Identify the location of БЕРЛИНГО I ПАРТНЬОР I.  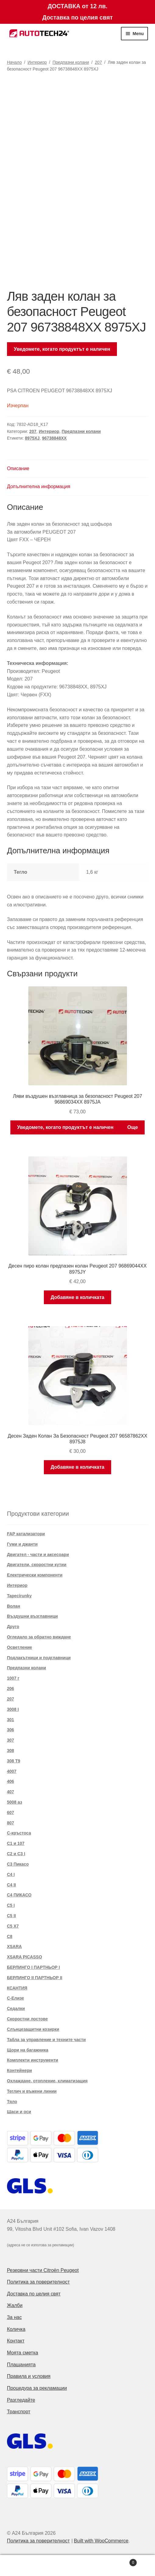
(33, 1967).